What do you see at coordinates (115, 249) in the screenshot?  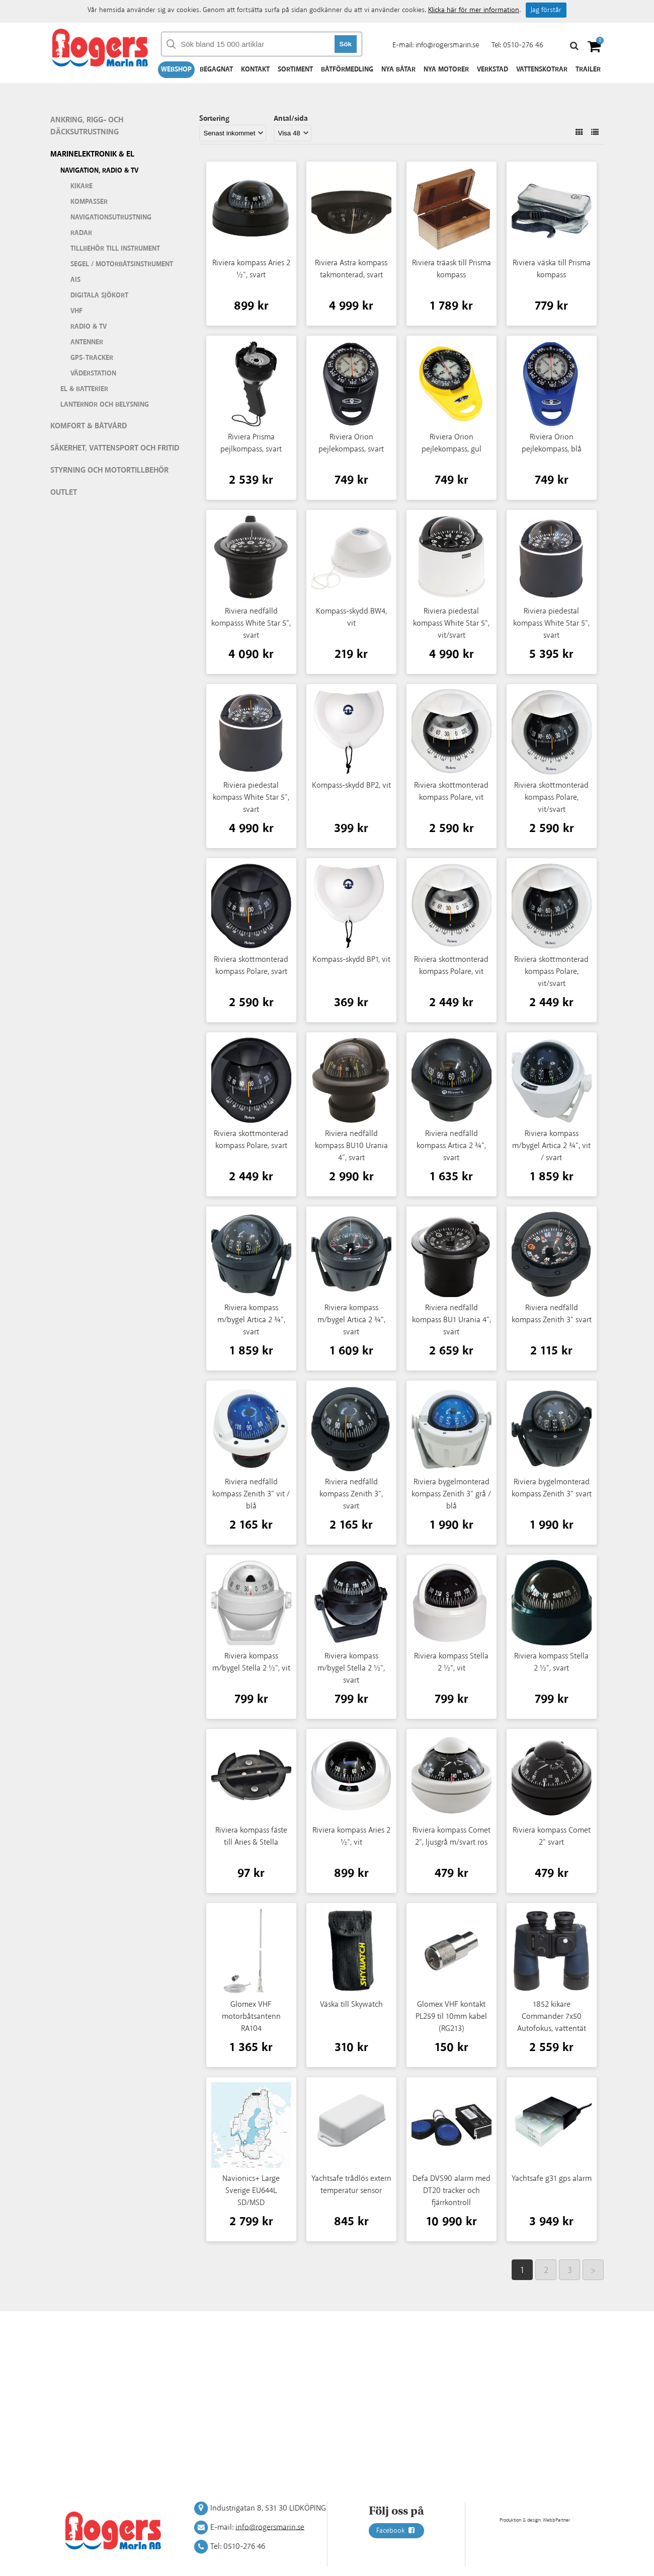 I see `Tillbehör till instrument` at bounding box center [115, 249].